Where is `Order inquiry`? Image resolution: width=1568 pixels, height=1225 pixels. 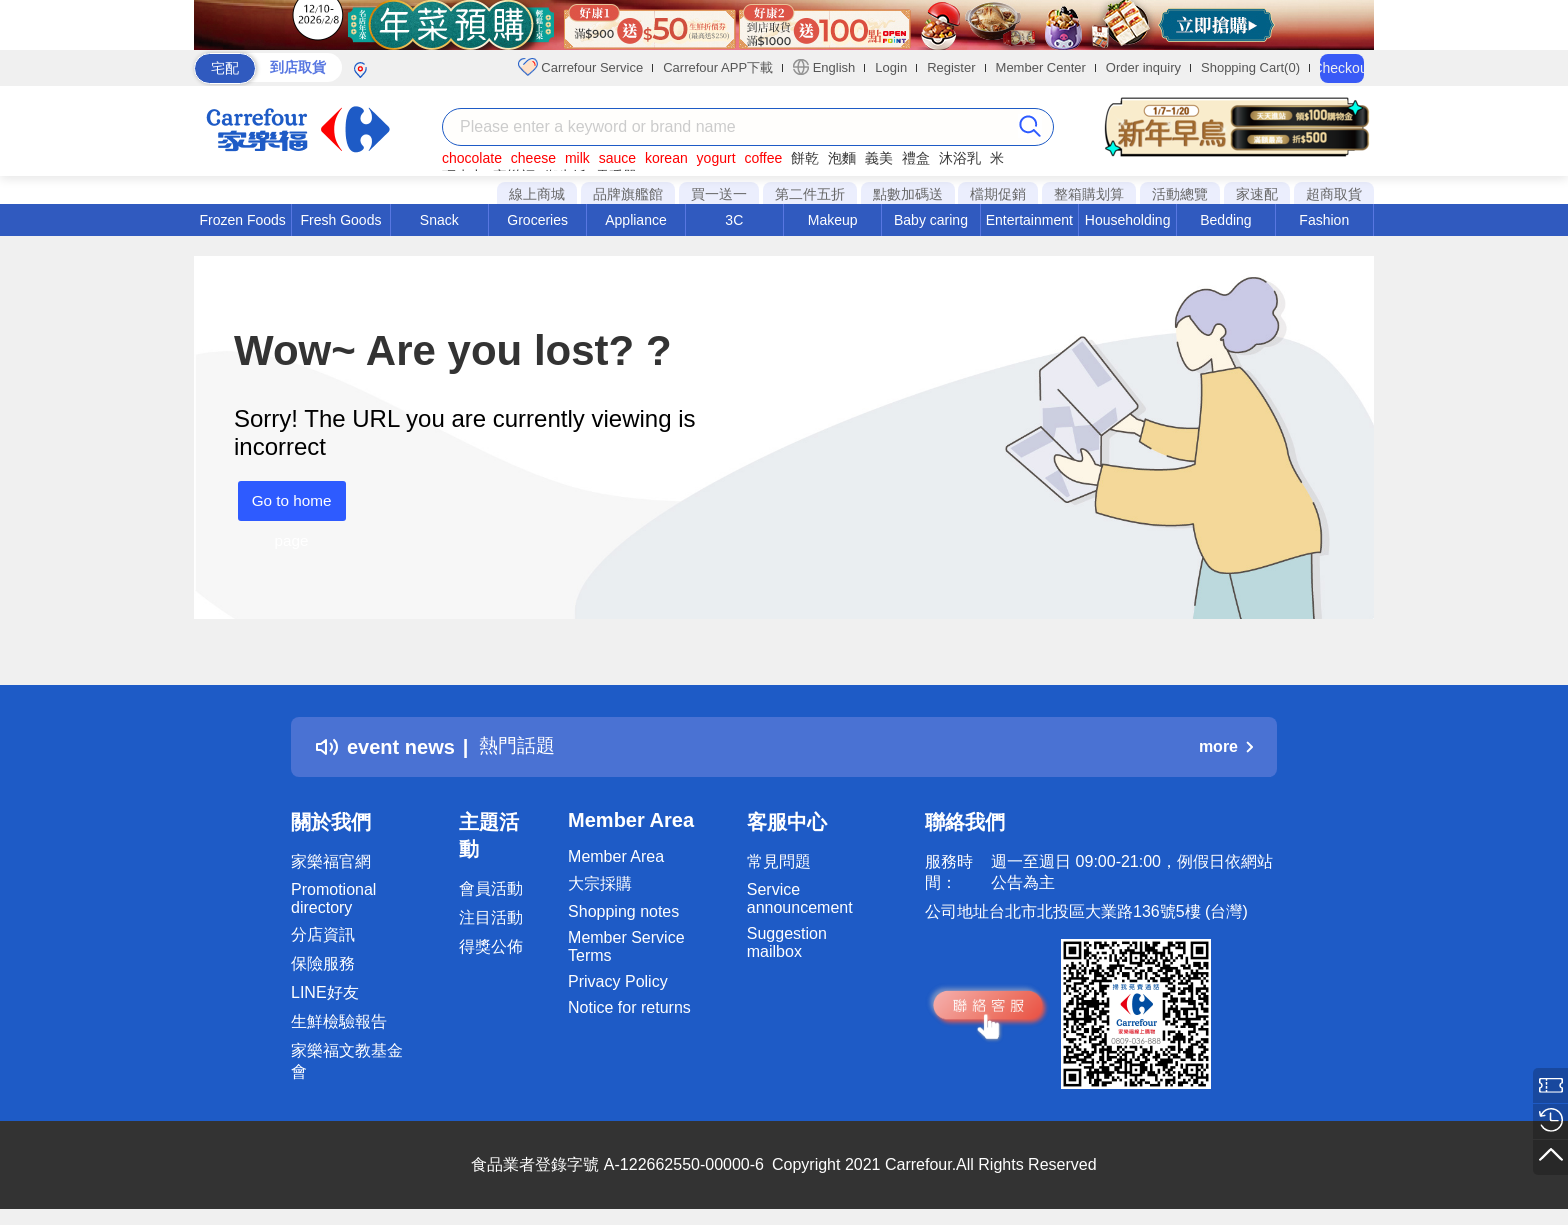 Order inquiry is located at coordinates (1143, 67).